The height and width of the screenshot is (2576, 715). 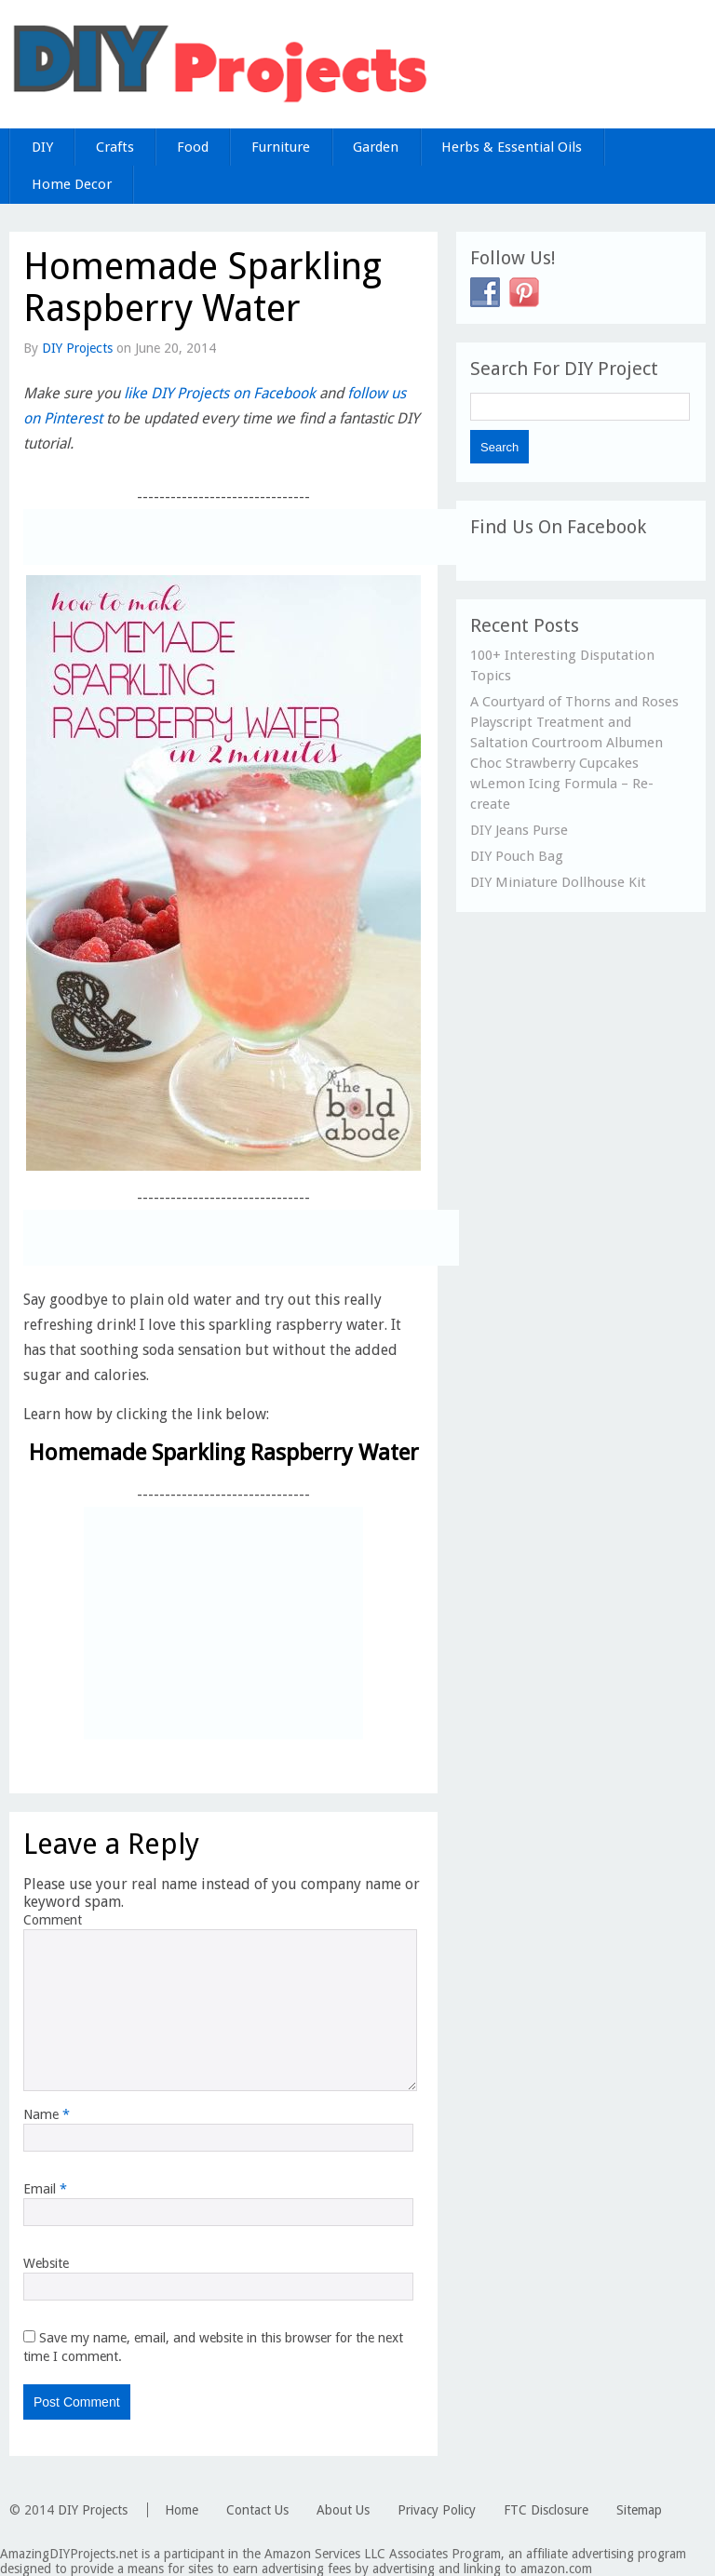 What do you see at coordinates (257, 2509) in the screenshot?
I see `Contact Us` at bounding box center [257, 2509].